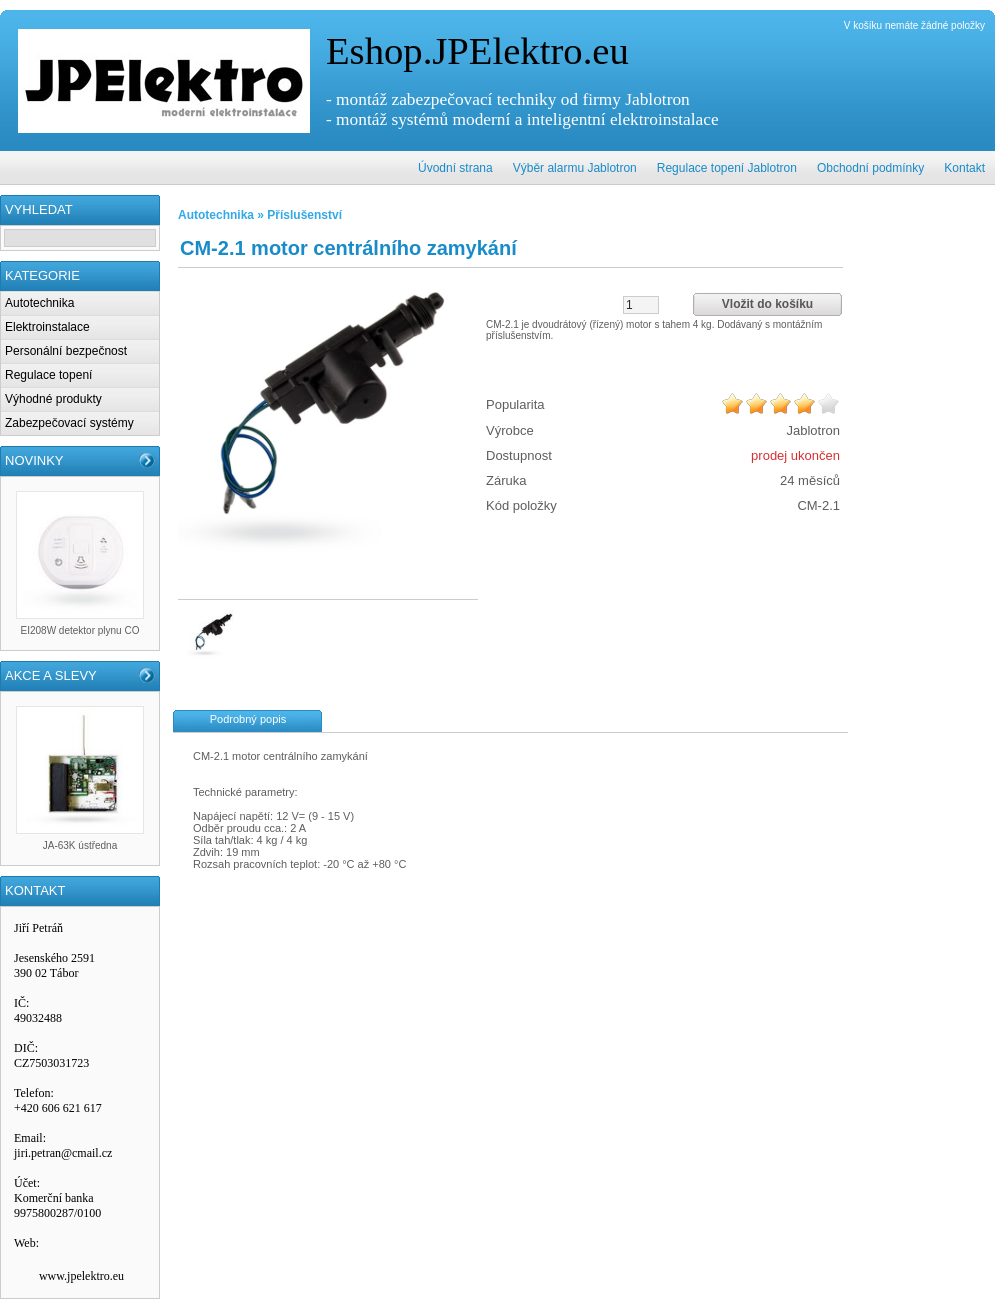 The height and width of the screenshot is (1309, 995). Describe the element at coordinates (767, 304) in the screenshot. I see `Vložit do košíku` at that location.